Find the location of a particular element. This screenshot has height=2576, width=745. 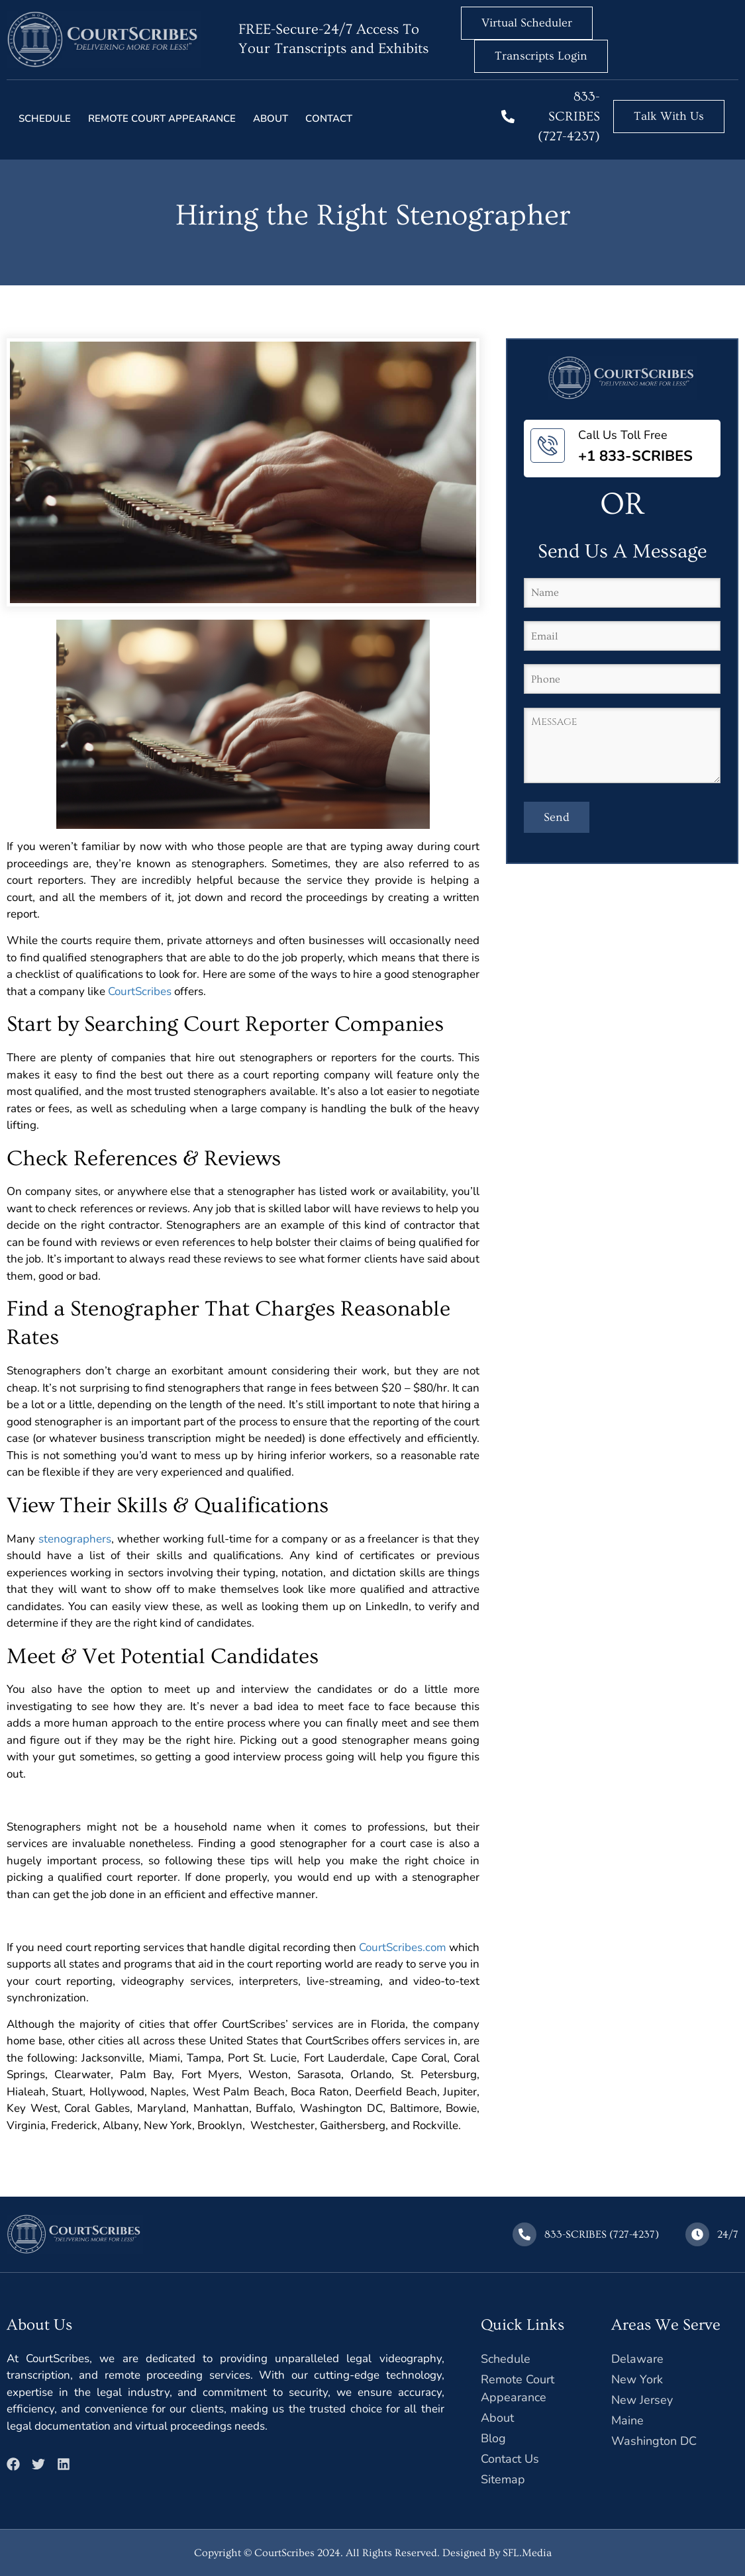

CourtScribes.com is located at coordinates (402, 1947).